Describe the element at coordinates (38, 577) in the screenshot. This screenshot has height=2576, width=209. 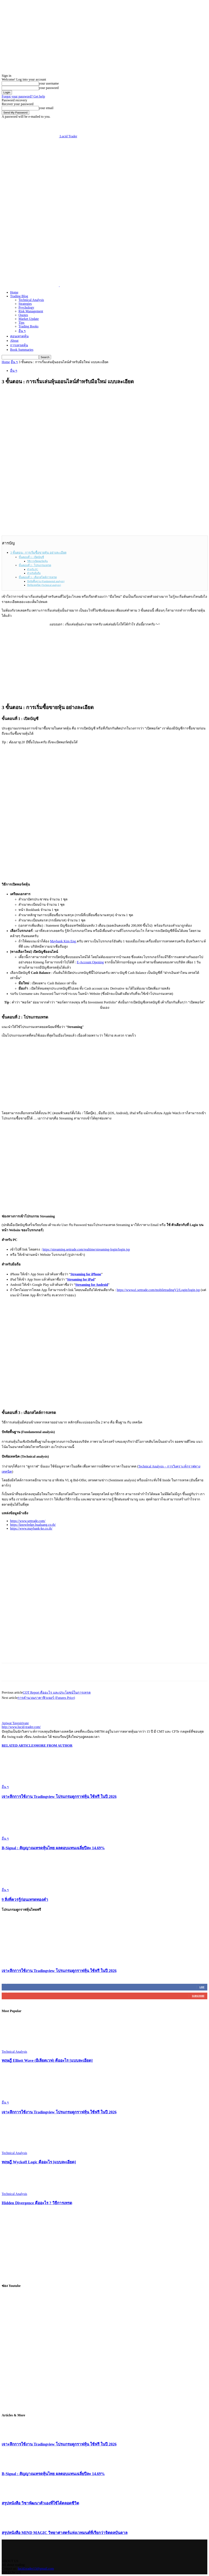
I see `ขั้นตอนที่ 3 : เลือกสไตล์การเทรด` at that location.